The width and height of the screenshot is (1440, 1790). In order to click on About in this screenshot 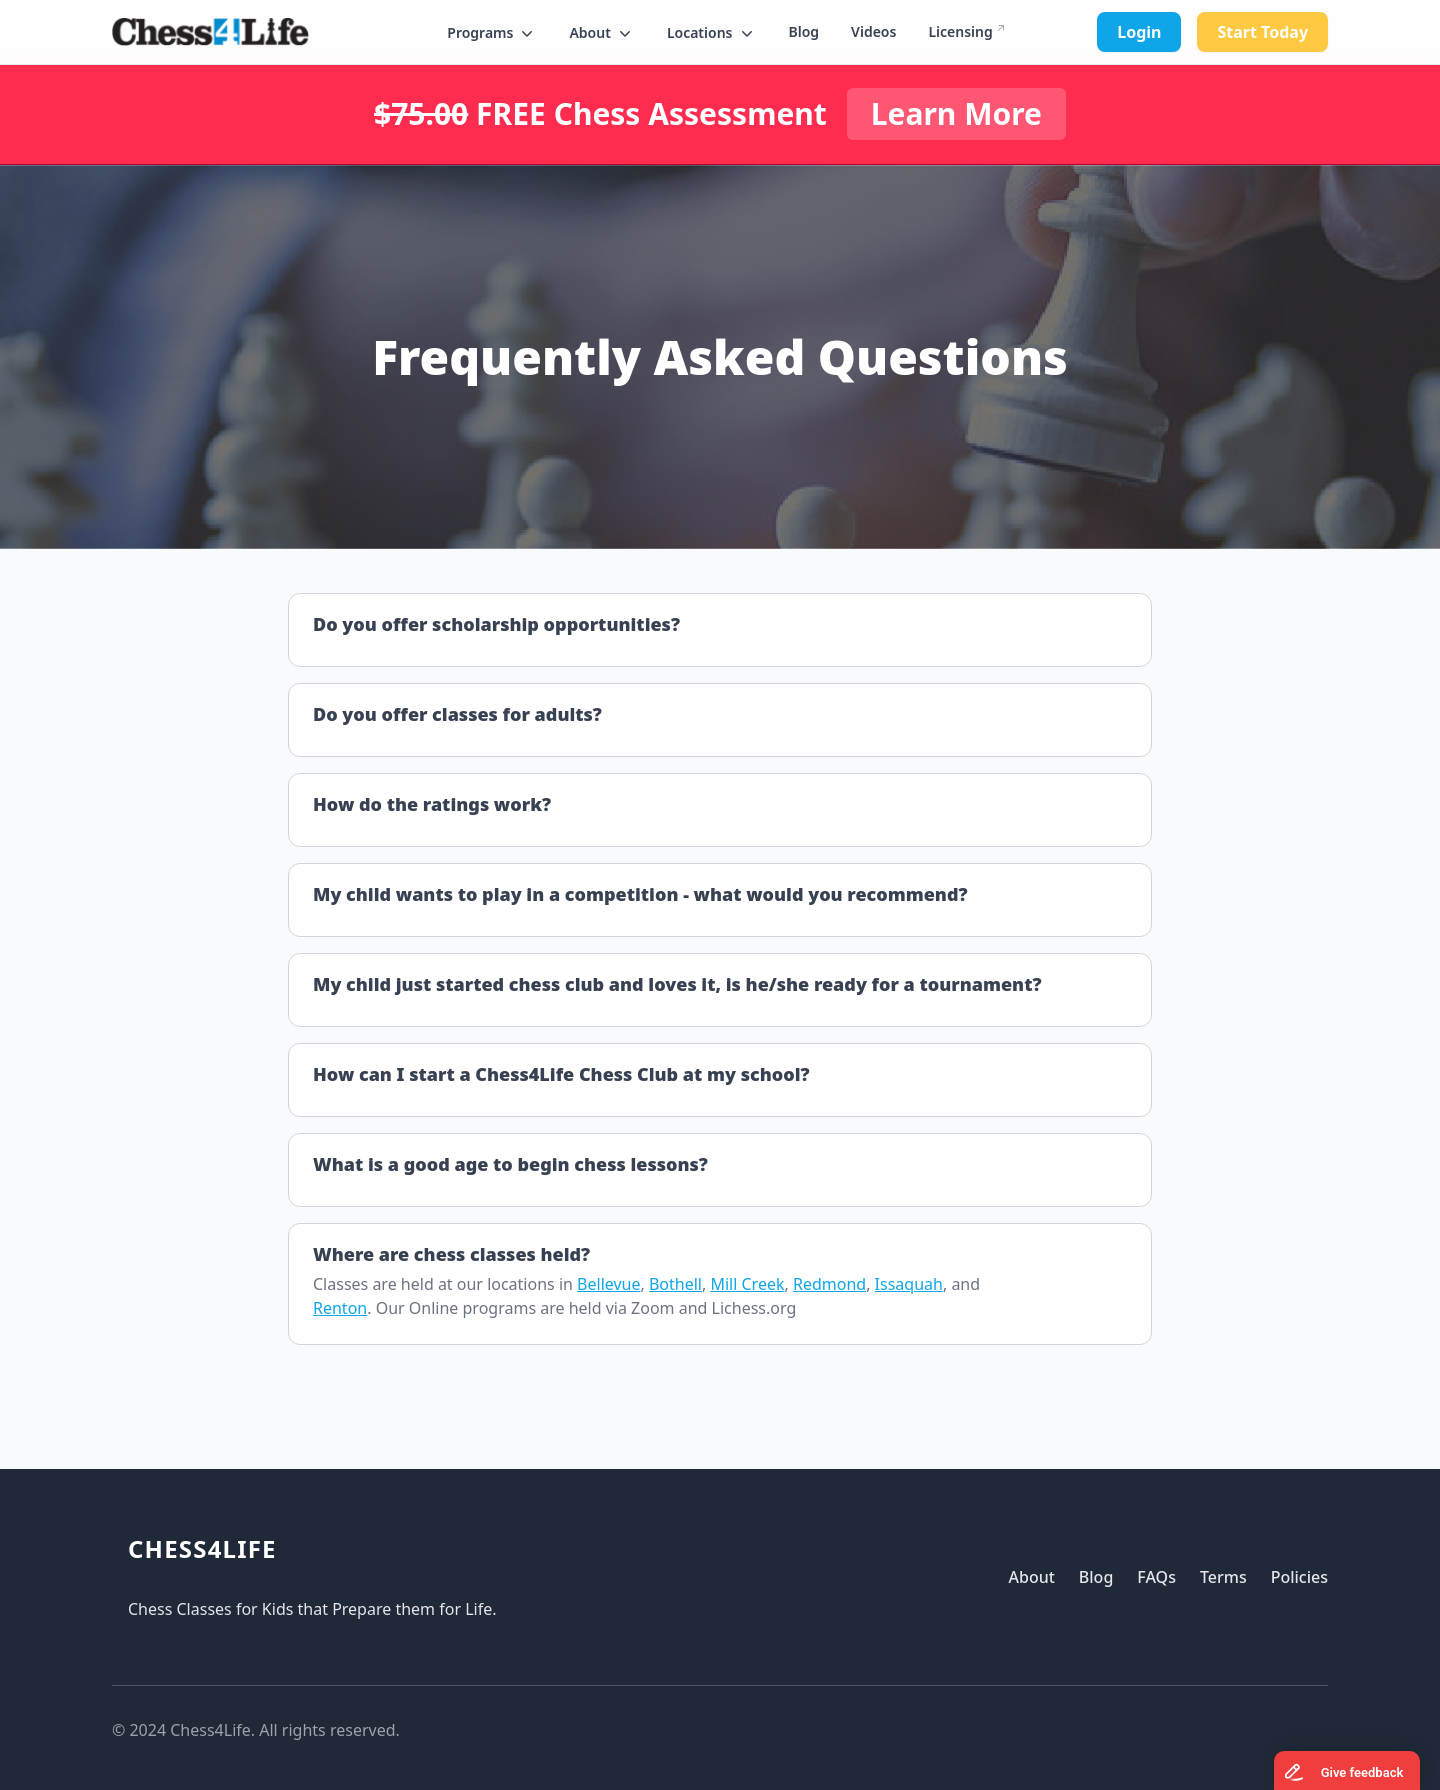, I will do `click(601, 33)`.